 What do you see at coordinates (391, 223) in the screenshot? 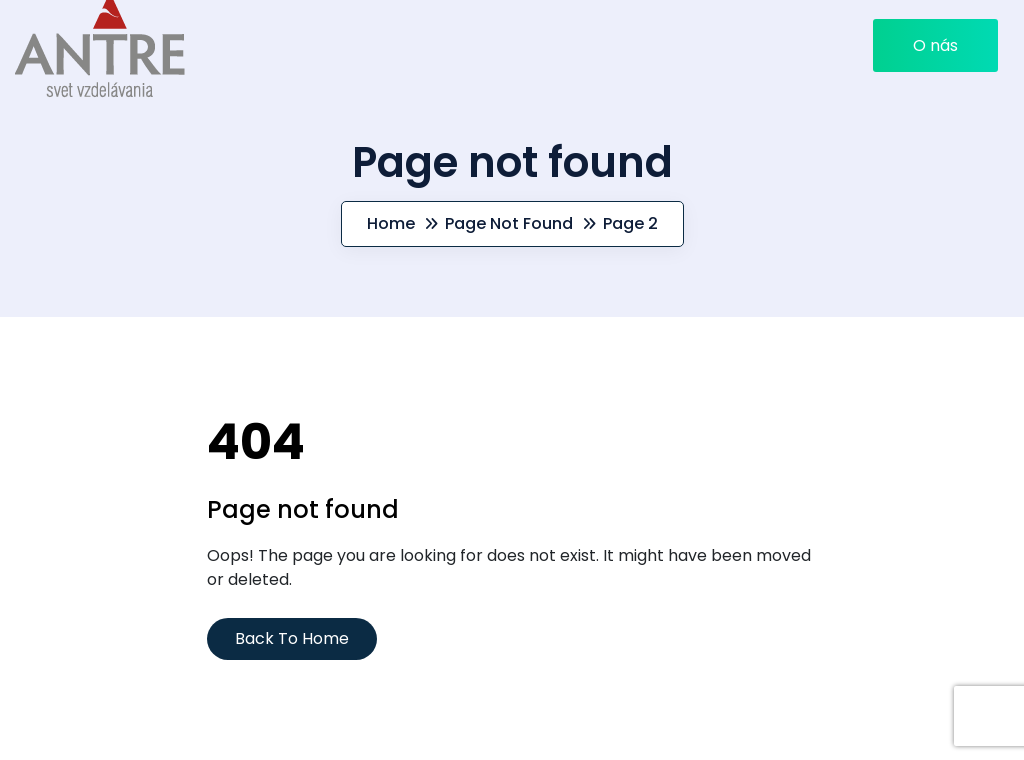
I see `Home` at bounding box center [391, 223].